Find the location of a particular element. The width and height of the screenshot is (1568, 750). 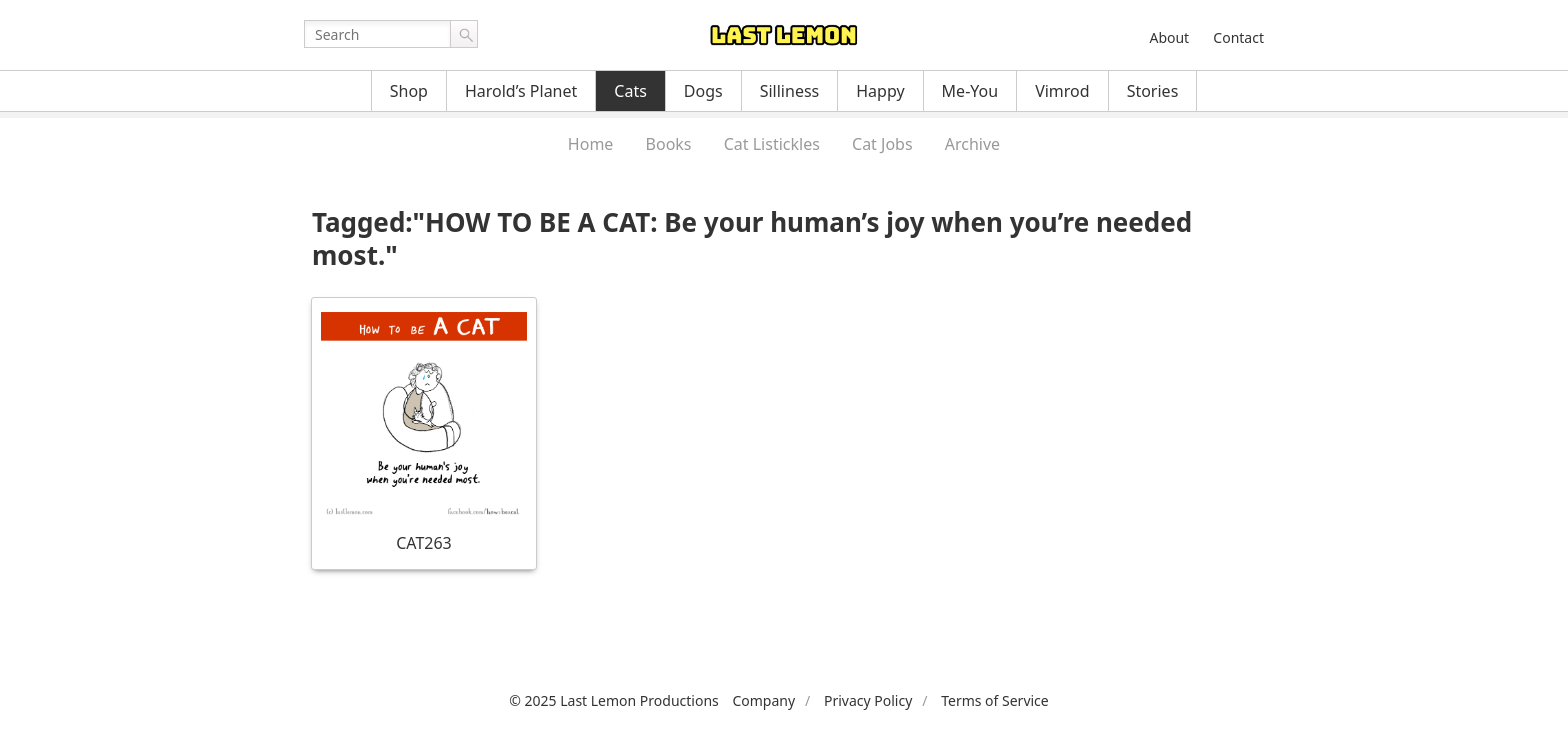

Go is located at coordinates (464, 34).